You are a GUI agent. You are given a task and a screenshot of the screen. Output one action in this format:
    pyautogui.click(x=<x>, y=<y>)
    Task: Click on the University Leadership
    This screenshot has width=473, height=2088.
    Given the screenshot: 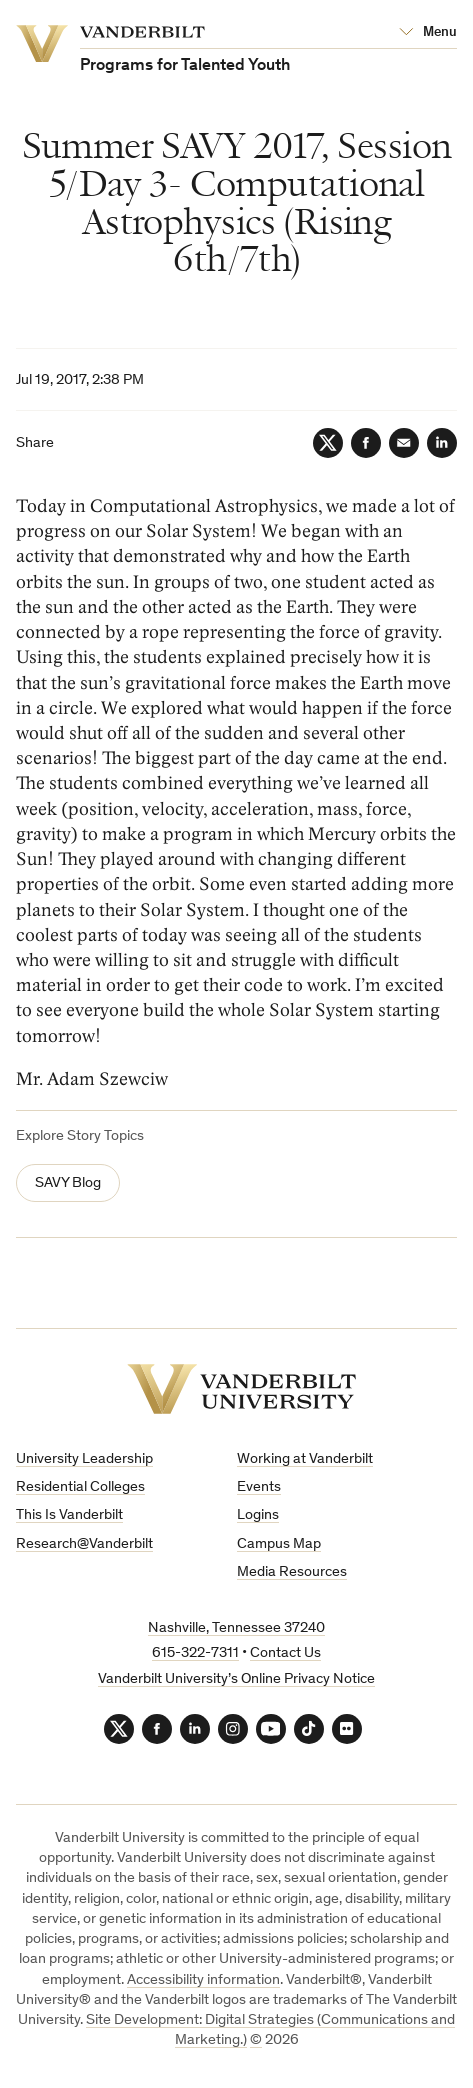 What is the action you would take?
    pyautogui.click(x=84, y=1459)
    